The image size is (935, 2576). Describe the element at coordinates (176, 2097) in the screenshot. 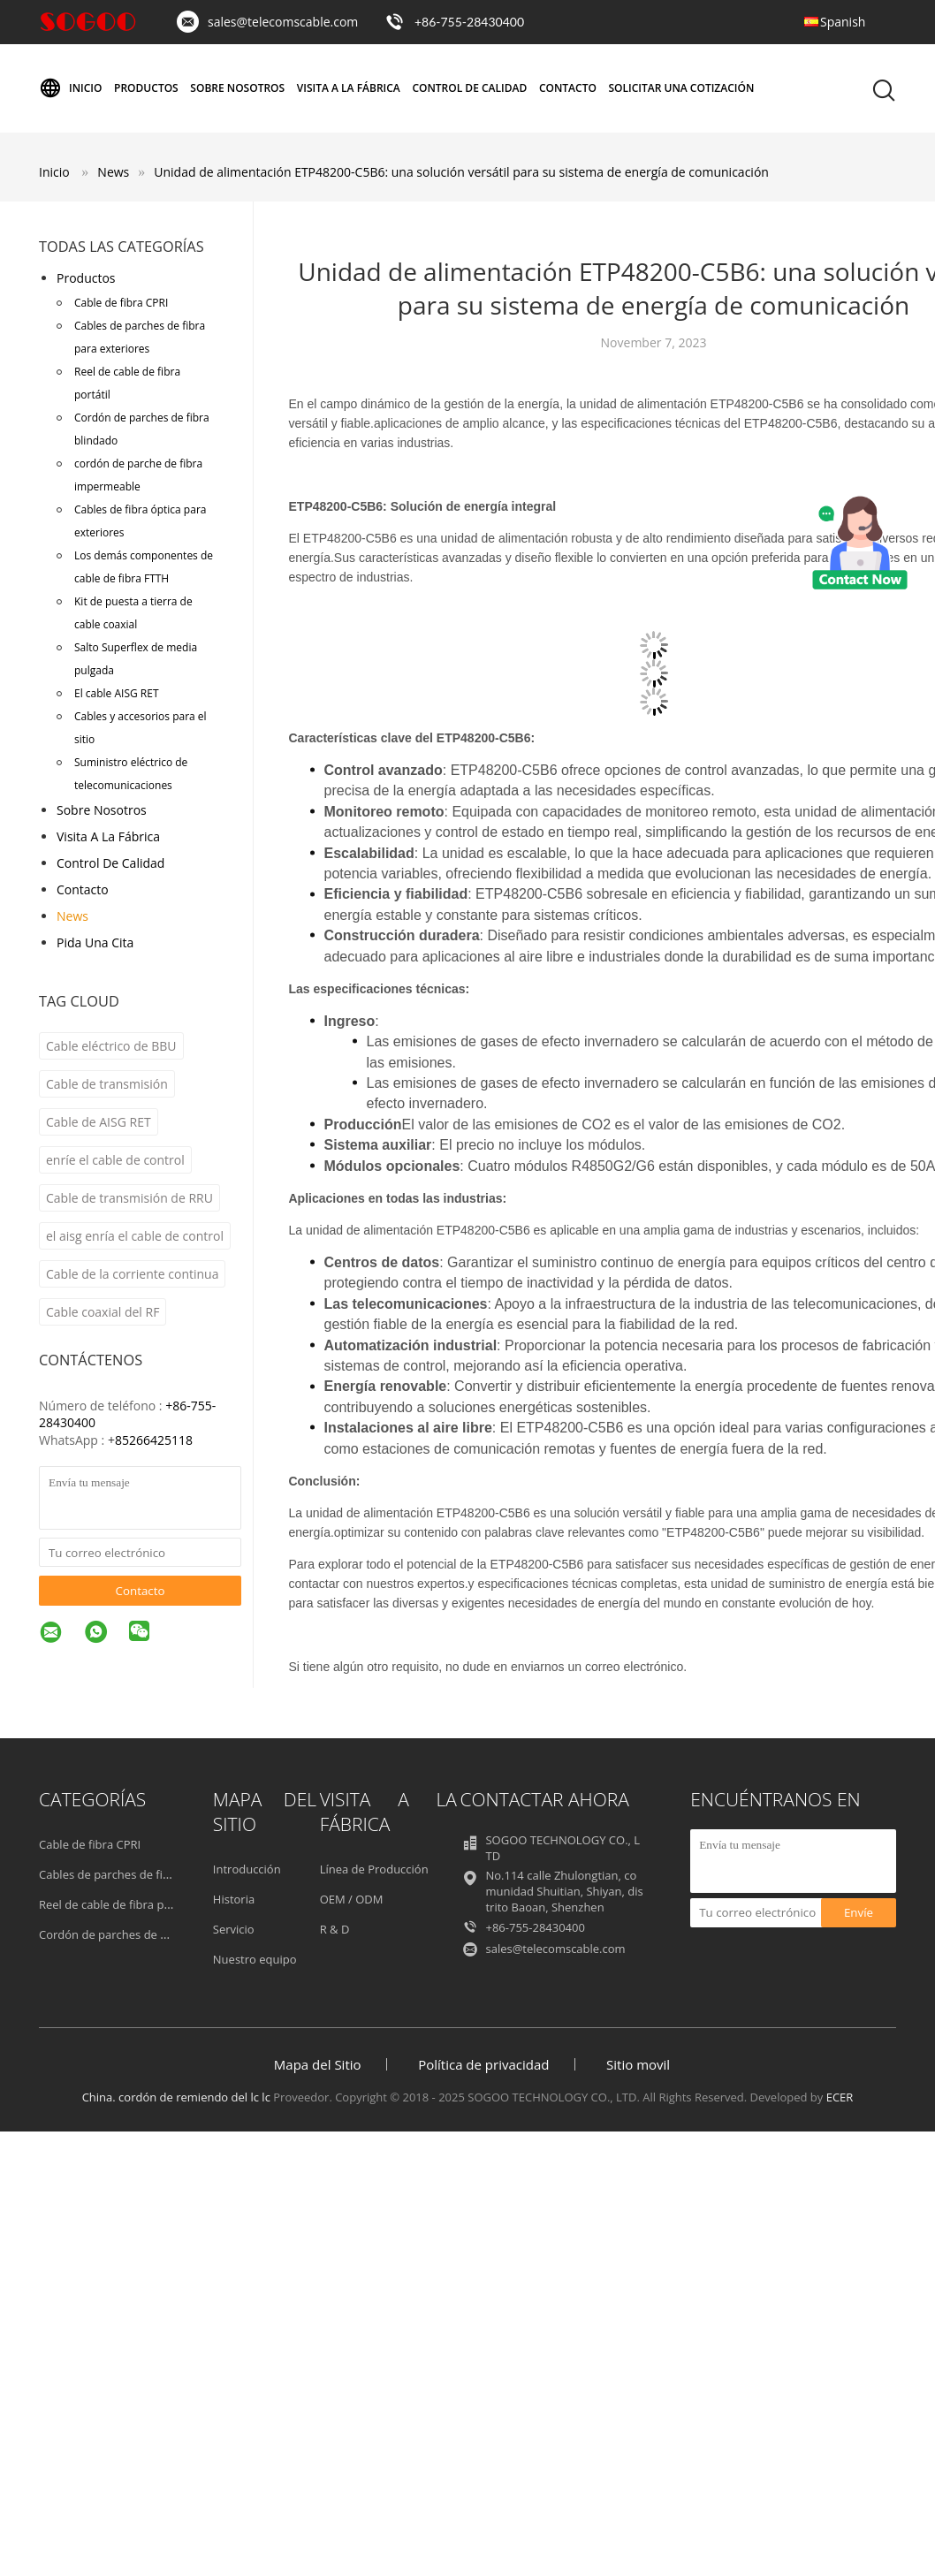

I see `China. cordón de remiendo del lc lc` at that location.